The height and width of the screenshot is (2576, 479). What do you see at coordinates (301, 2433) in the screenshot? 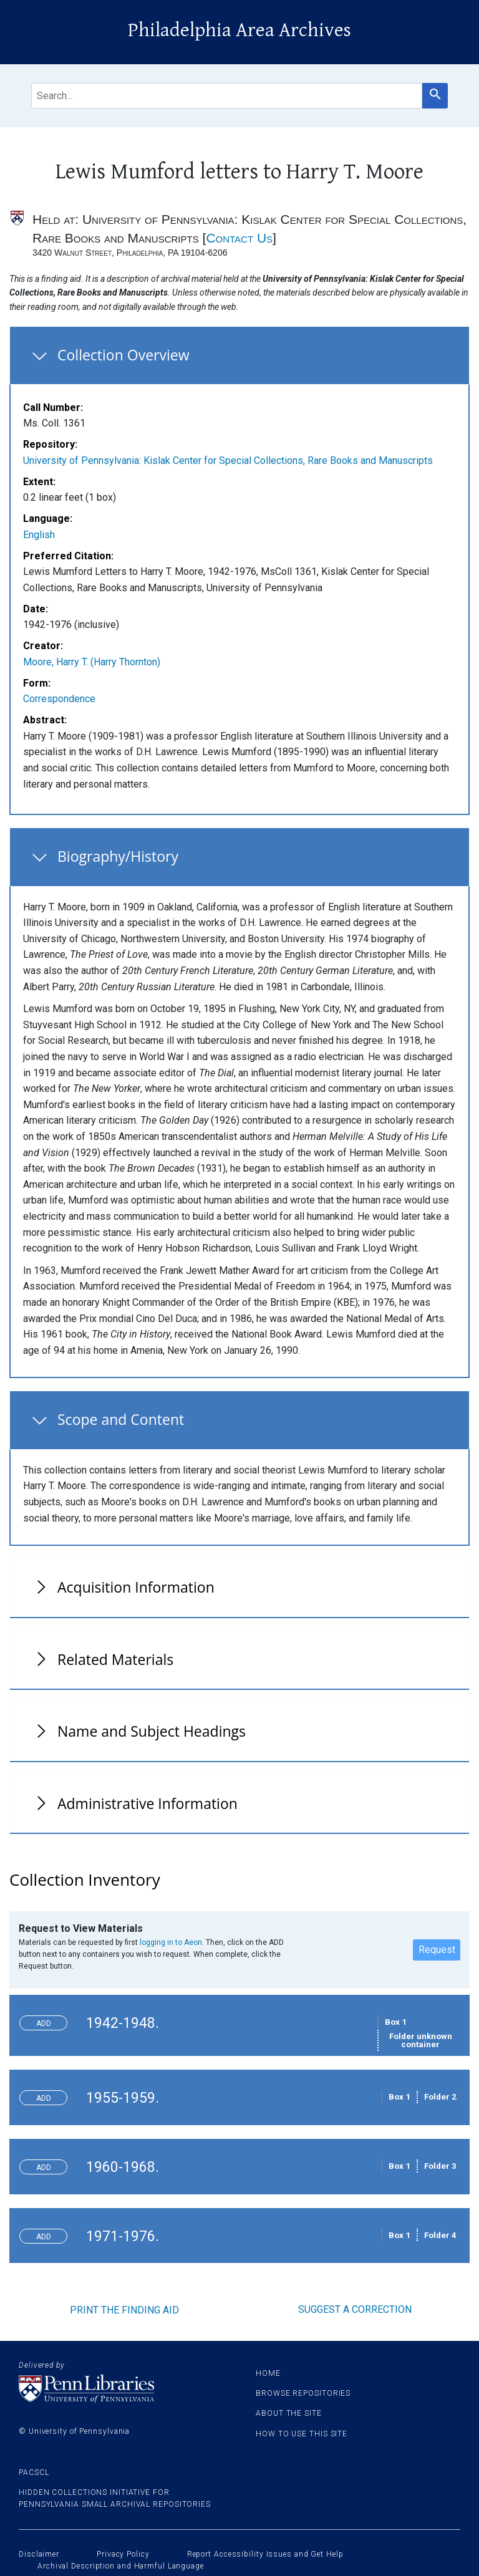
I see `How to use this site` at bounding box center [301, 2433].